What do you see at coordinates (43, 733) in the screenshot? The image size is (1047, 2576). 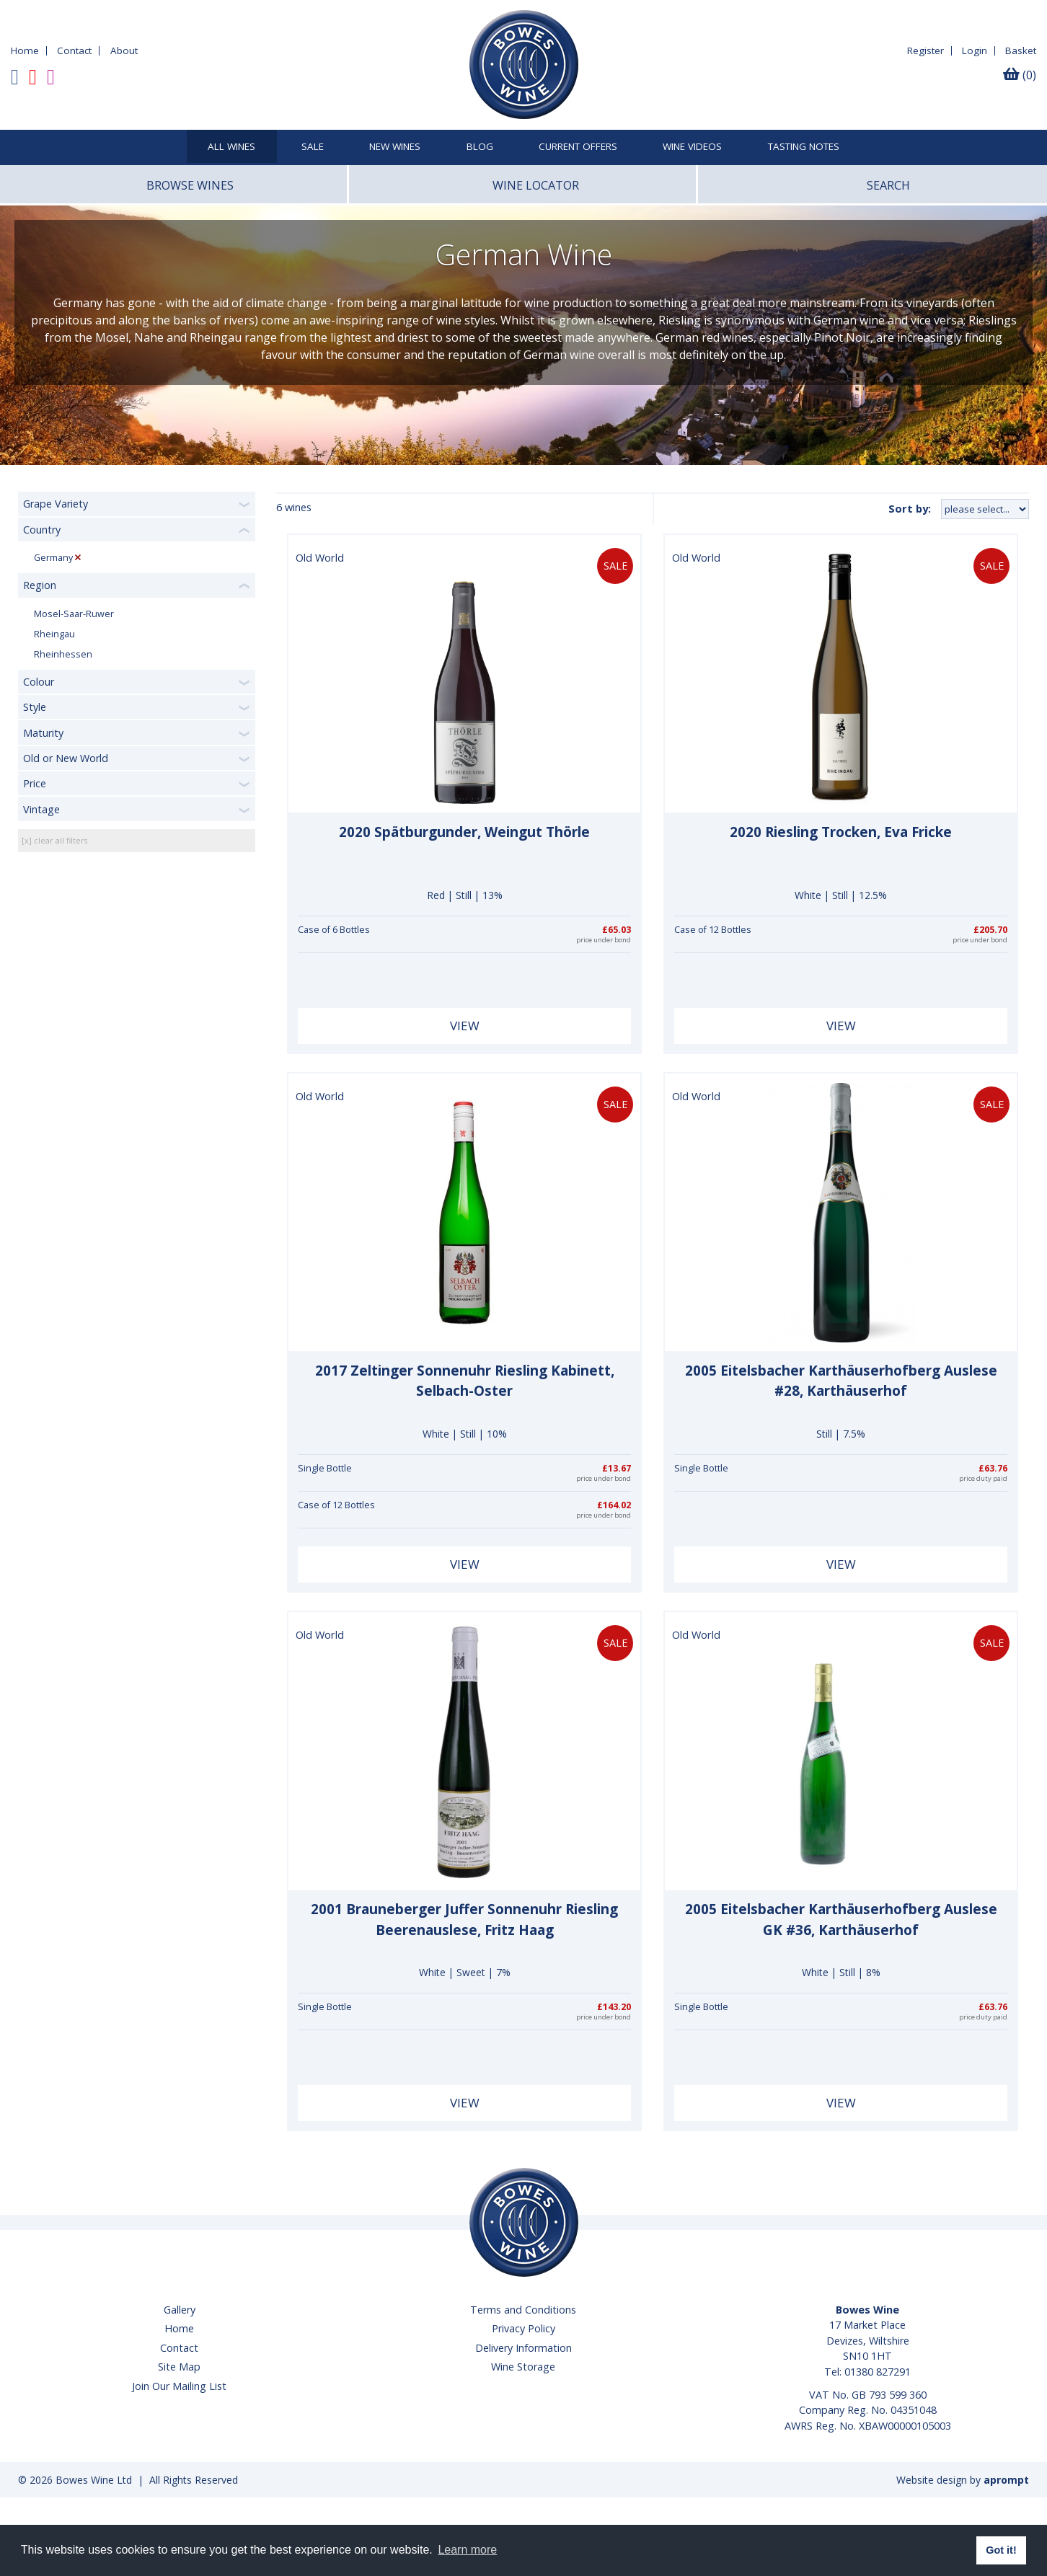 I see `Maturity` at bounding box center [43, 733].